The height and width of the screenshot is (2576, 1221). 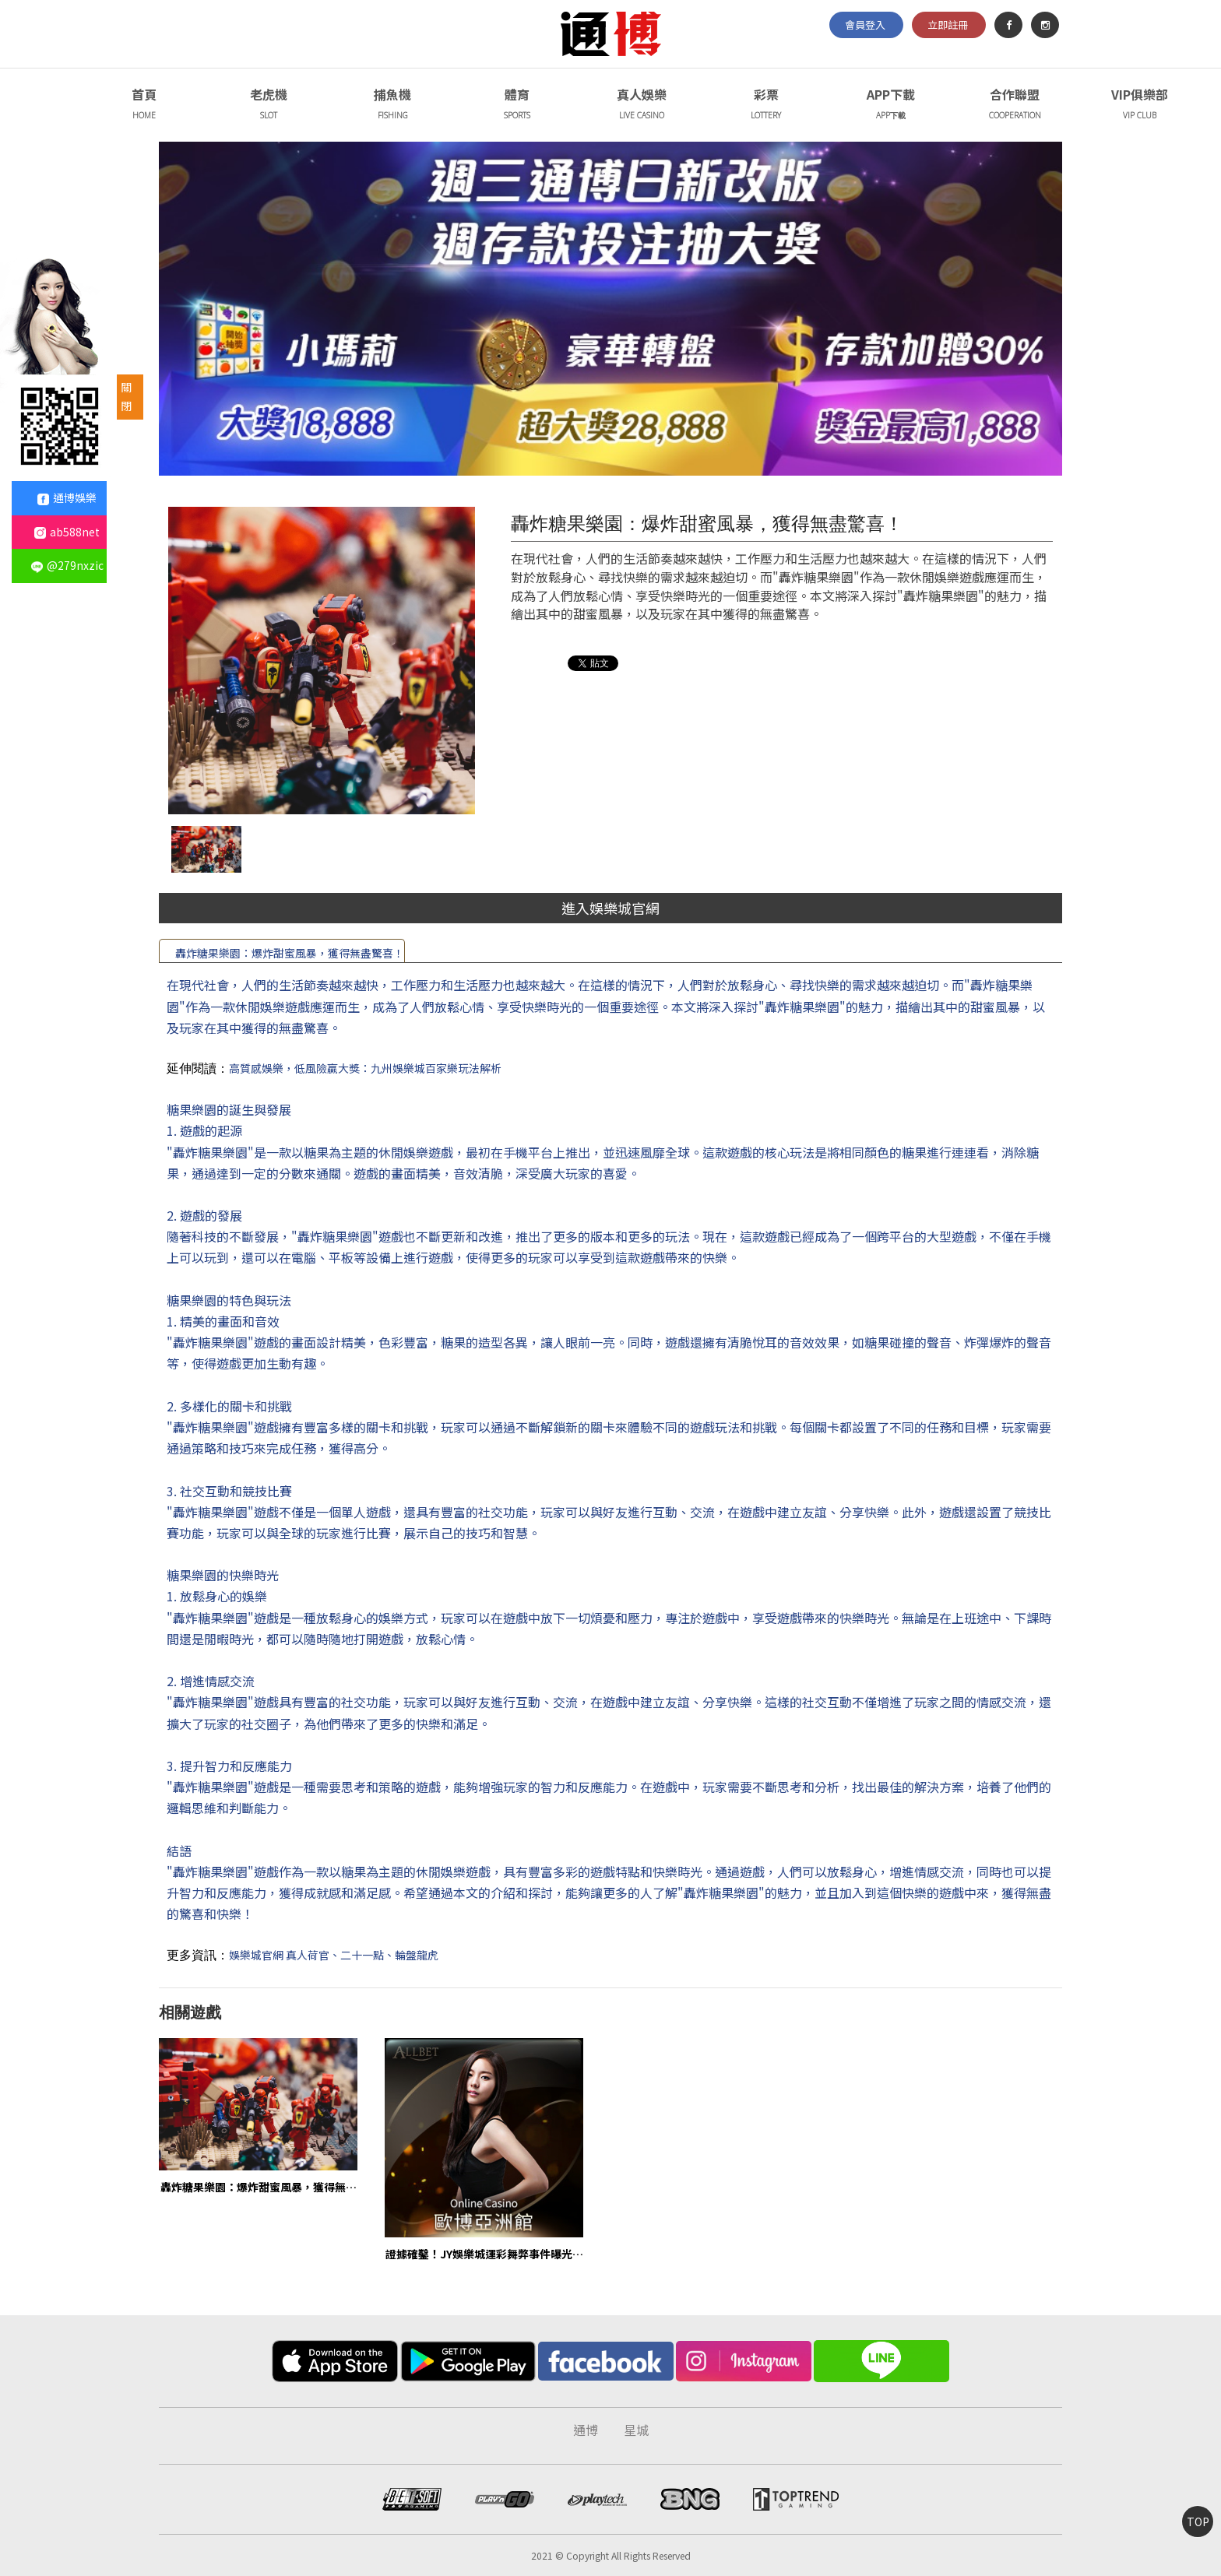 I want to click on 彩票, so click(x=766, y=105).